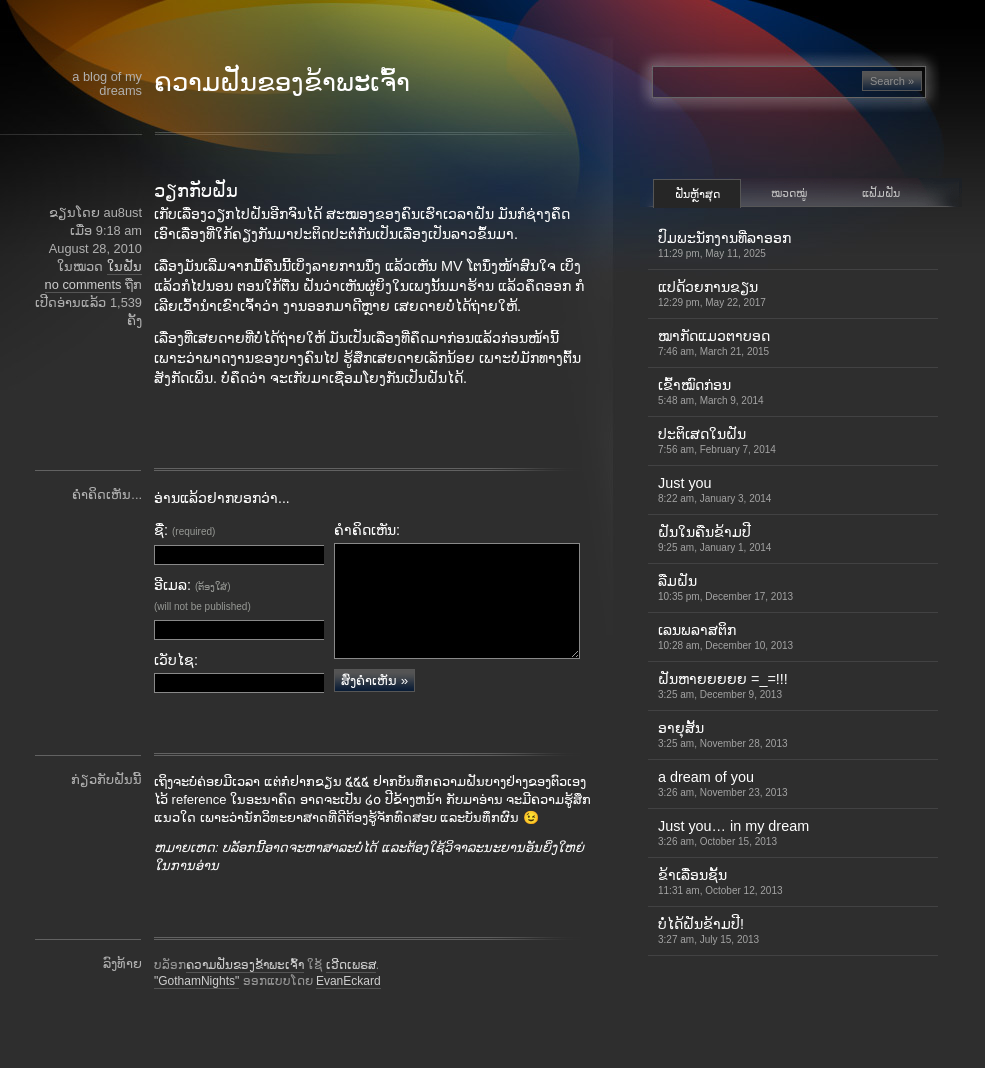 Image resolution: width=985 pixels, height=1068 pixels. Describe the element at coordinates (714, 342) in the screenshot. I see `ໝາກັດແມວຕາບອດ` at that location.